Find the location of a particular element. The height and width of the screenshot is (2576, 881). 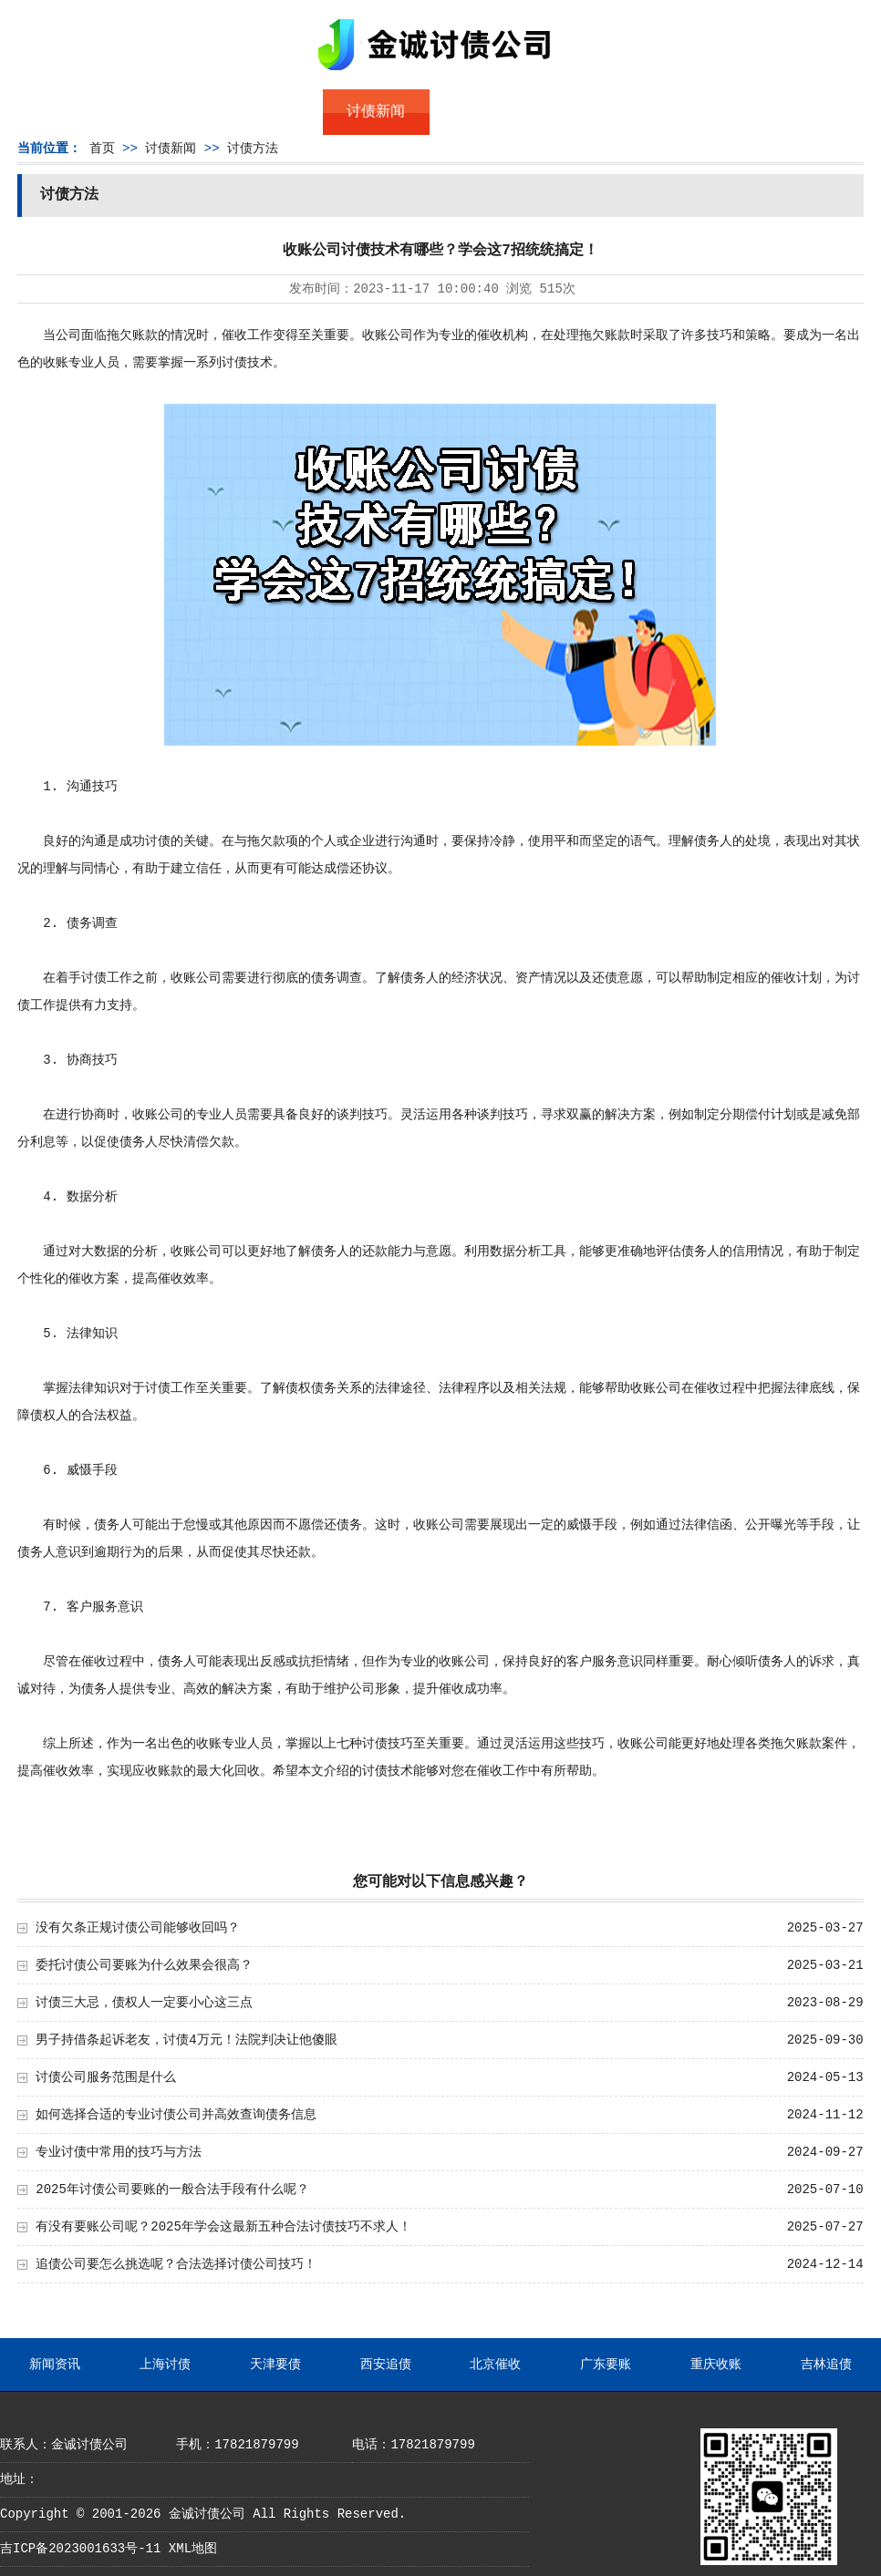

讨债新闻 is located at coordinates (376, 112).